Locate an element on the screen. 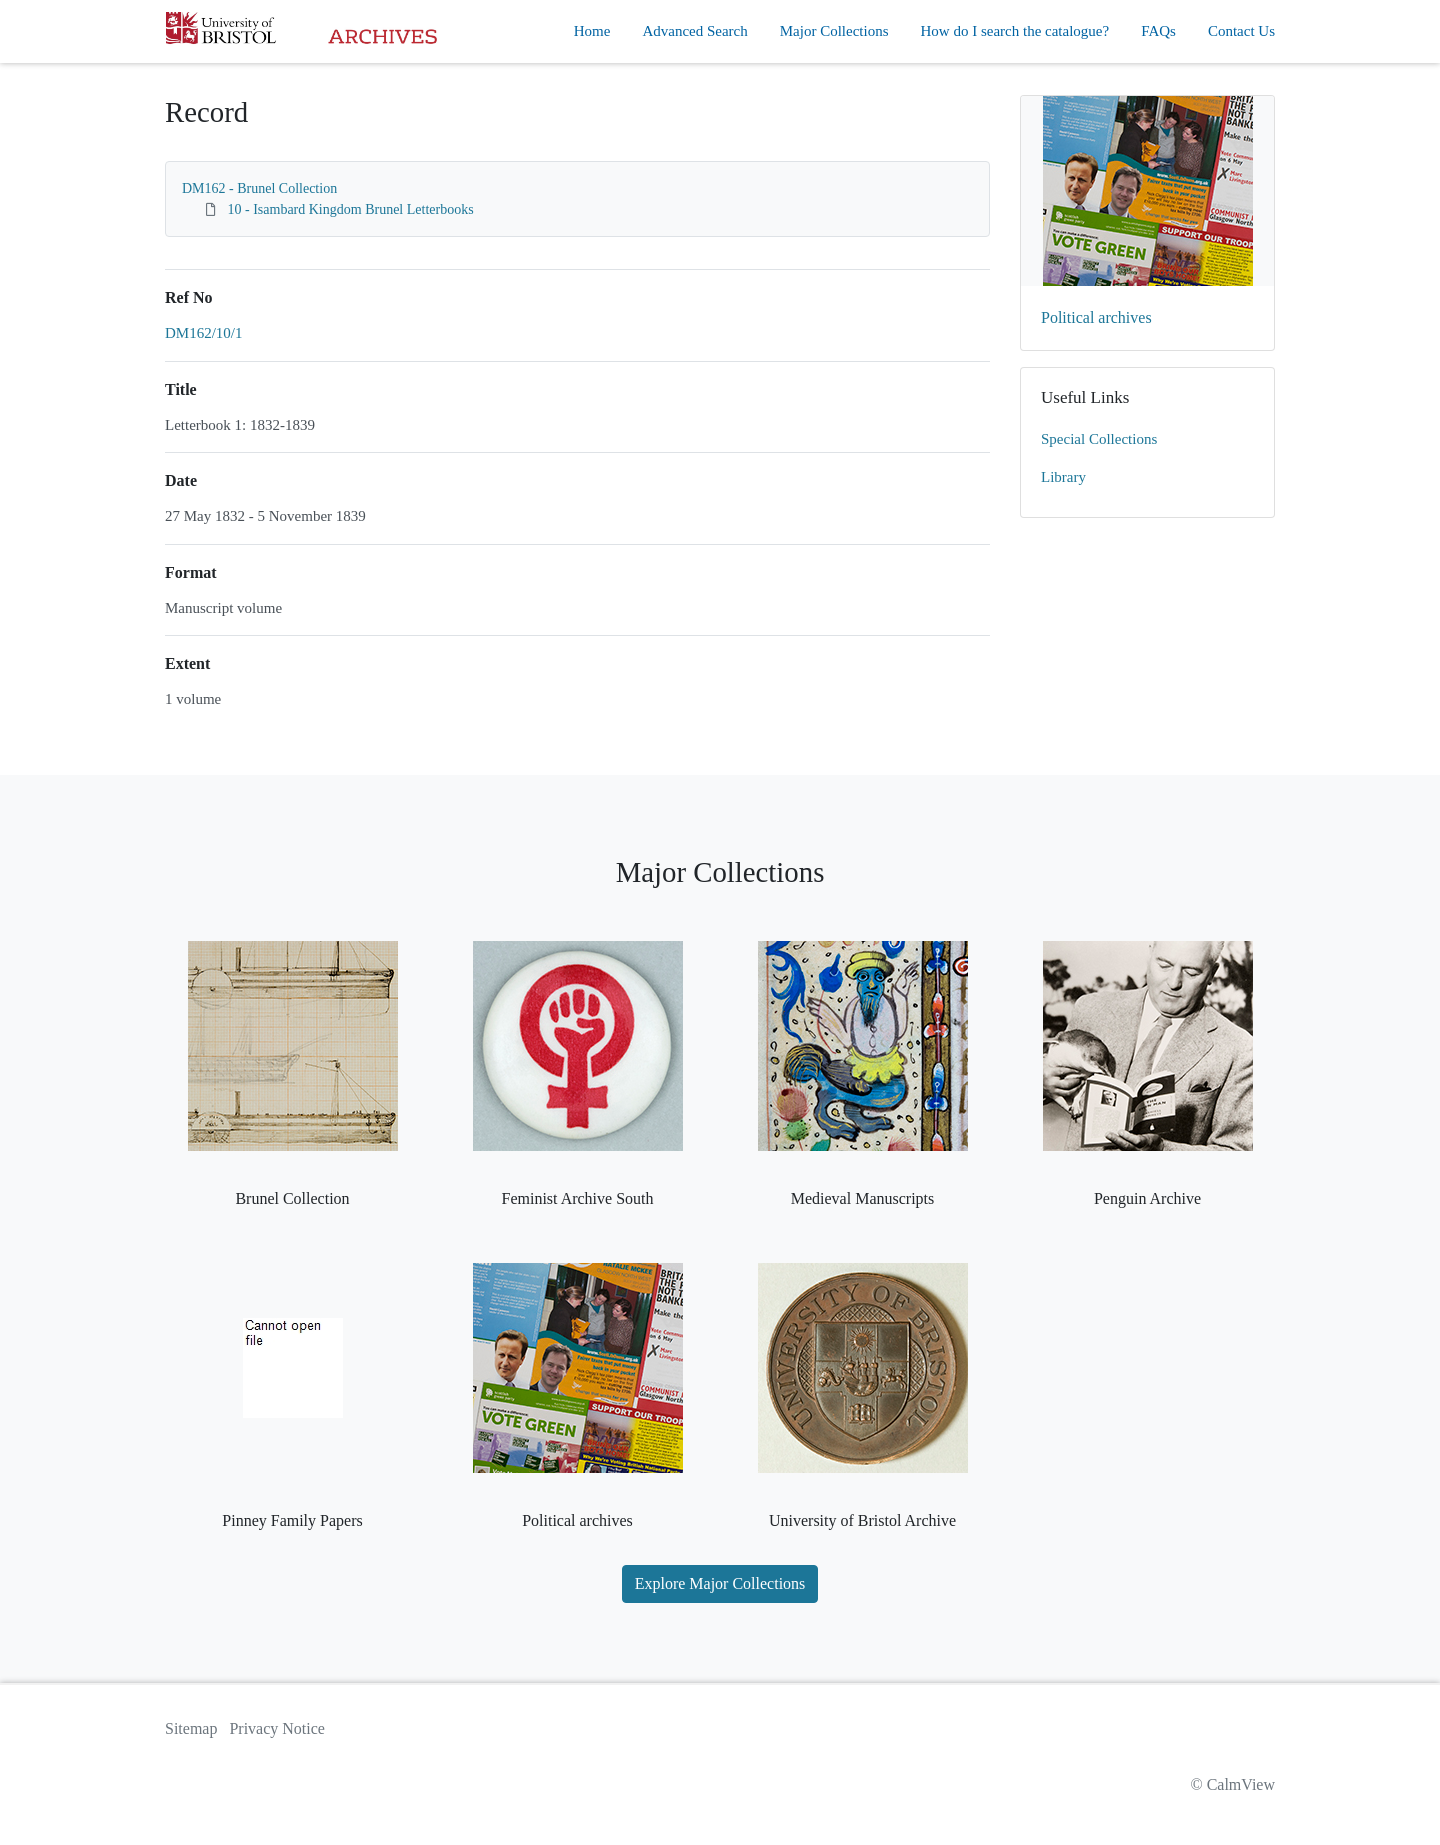 Image resolution: width=1440 pixels, height=1845 pixels. Home is located at coordinates (592, 31).